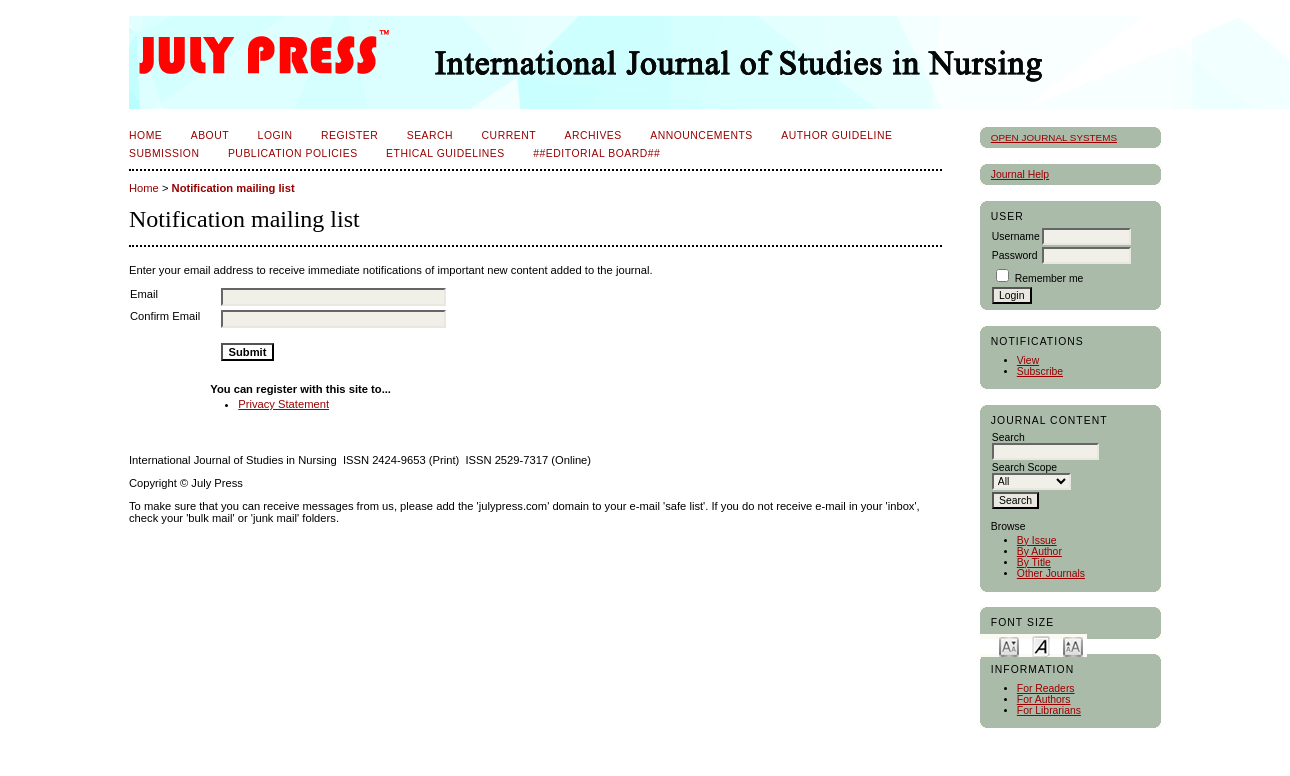  I want to click on Submission, so click(164, 153).